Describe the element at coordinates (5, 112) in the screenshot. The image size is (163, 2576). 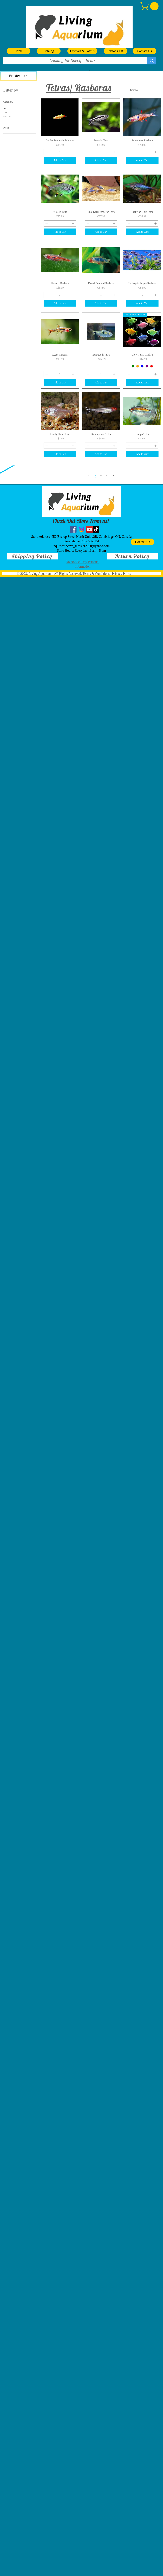
I see `Tetra` at that location.